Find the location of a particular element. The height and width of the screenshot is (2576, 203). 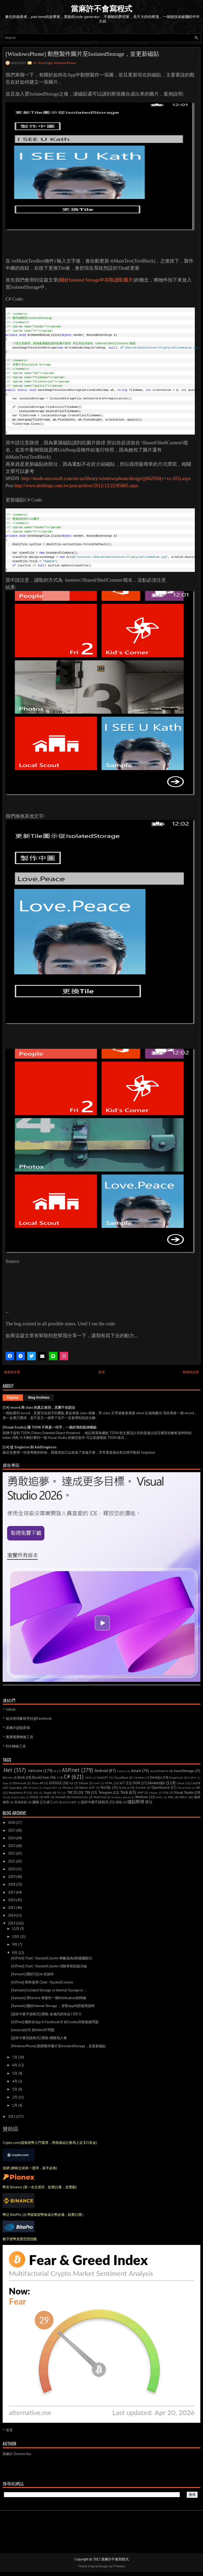

[C#] record 與 class 的真正差別，其實不在語法 is located at coordinates (39, 1407).